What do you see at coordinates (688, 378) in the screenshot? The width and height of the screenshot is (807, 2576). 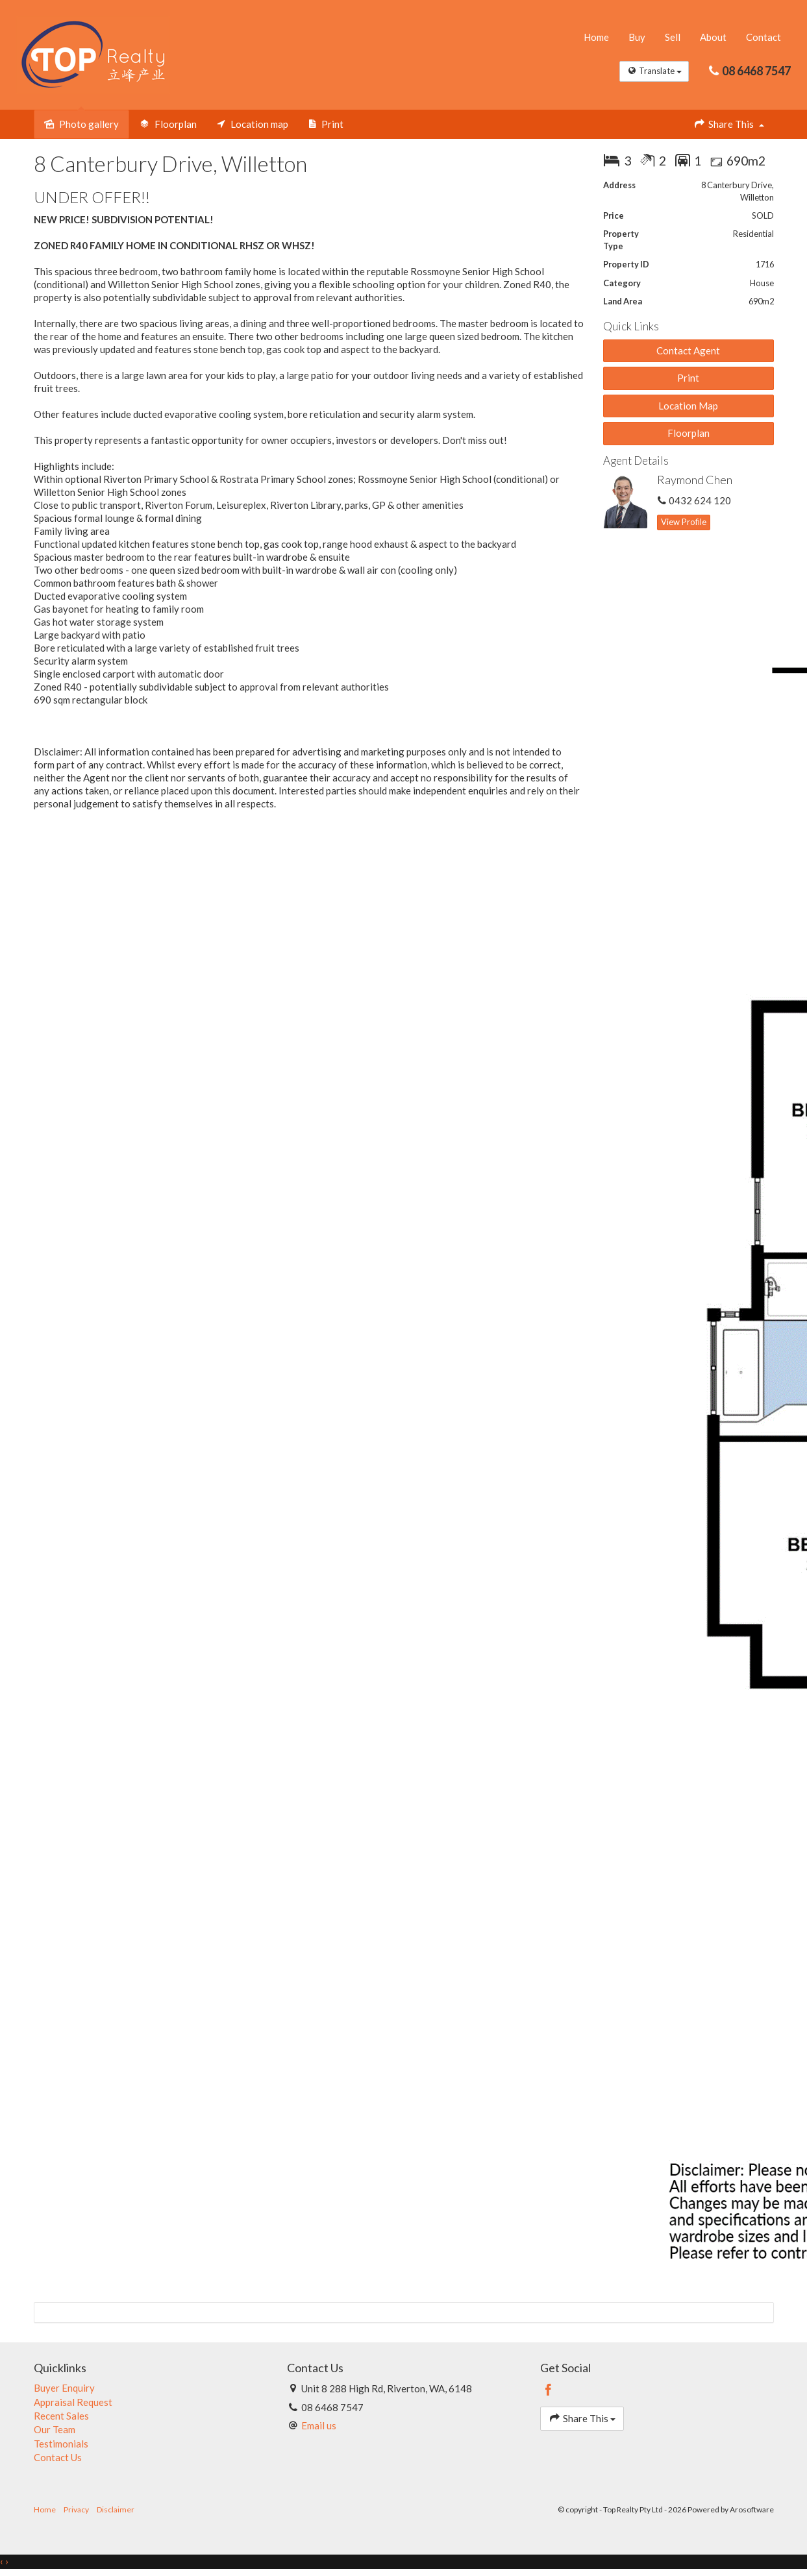 I see `[button]` at bounding box center [688, 378].